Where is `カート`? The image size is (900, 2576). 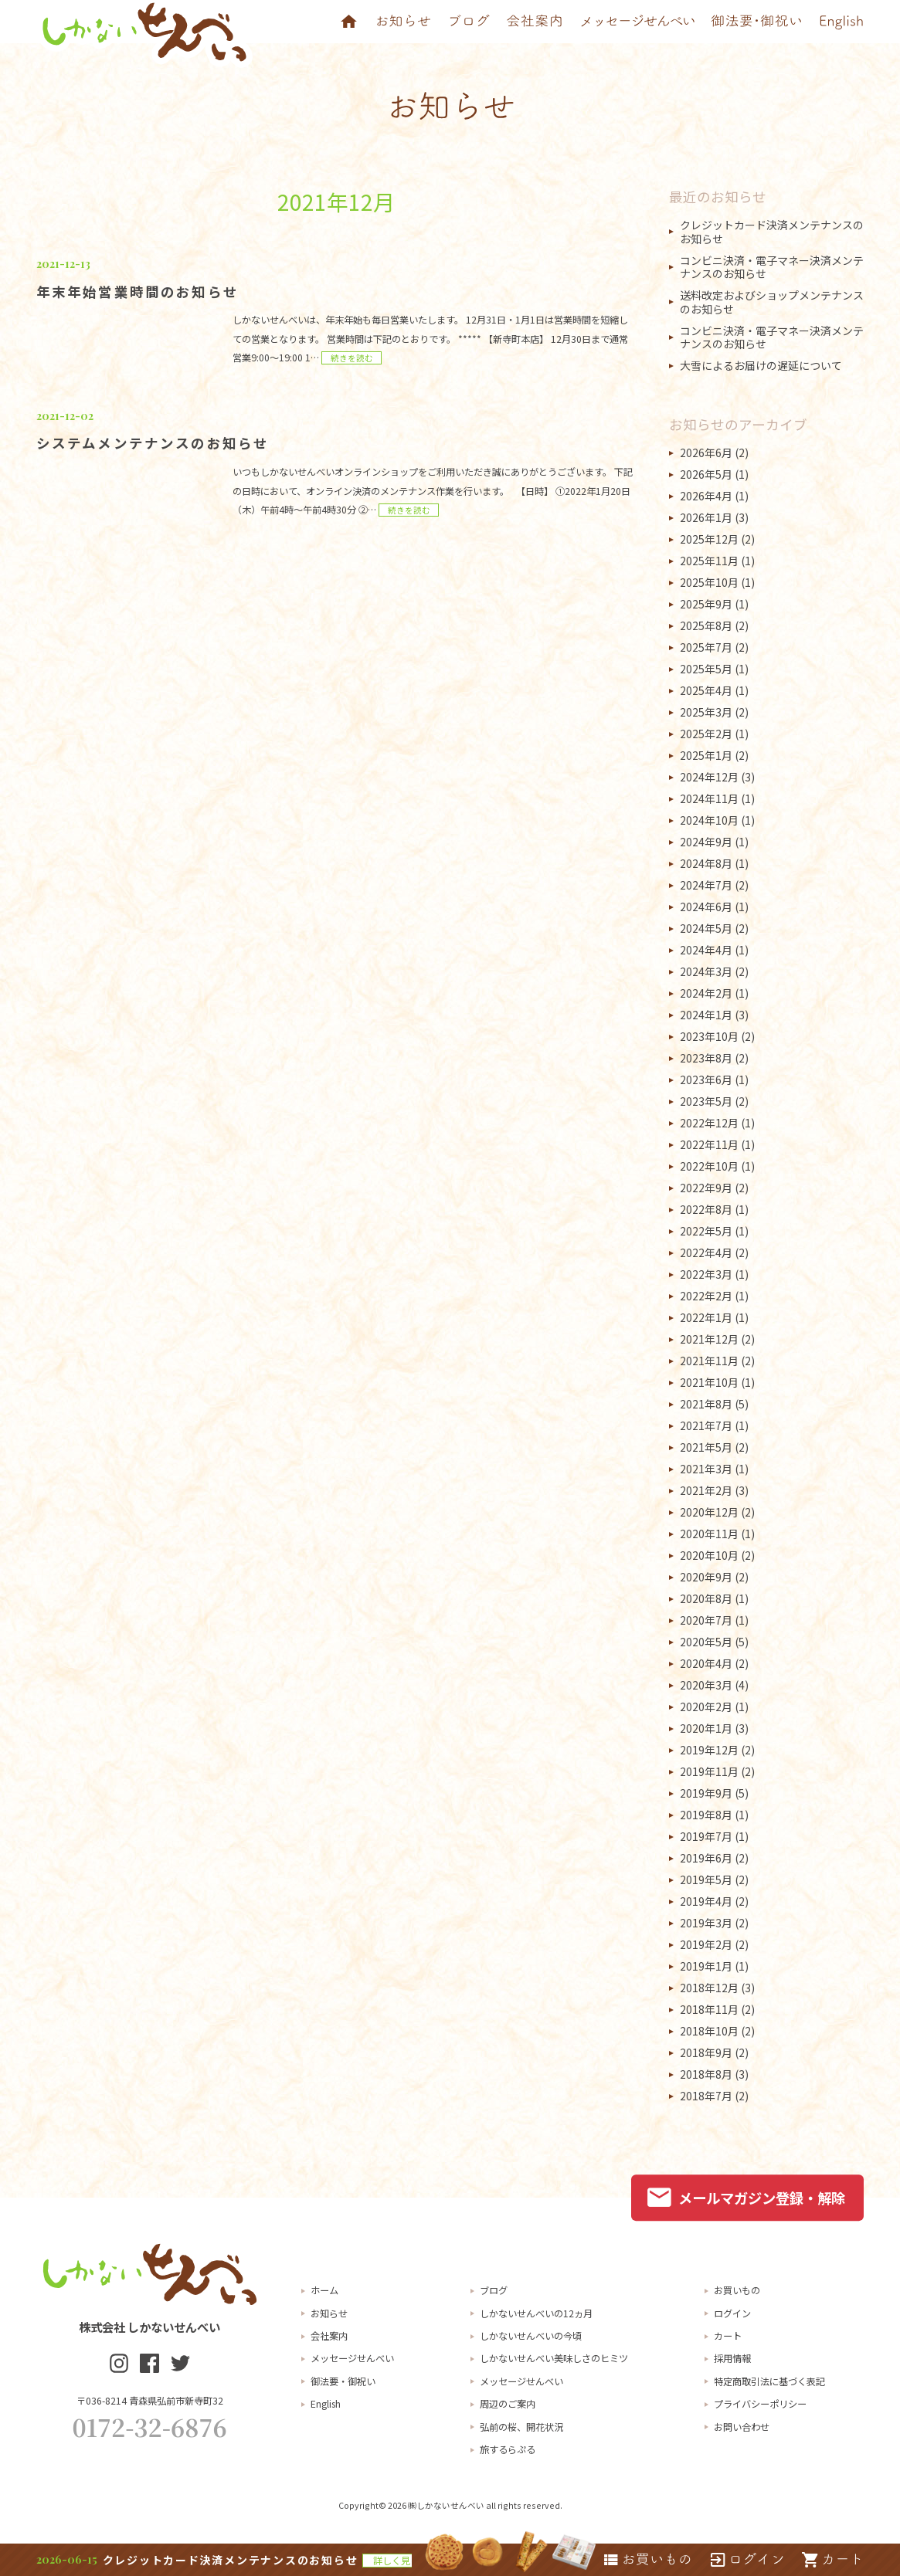
カート is located at coordinates (728, 2336).